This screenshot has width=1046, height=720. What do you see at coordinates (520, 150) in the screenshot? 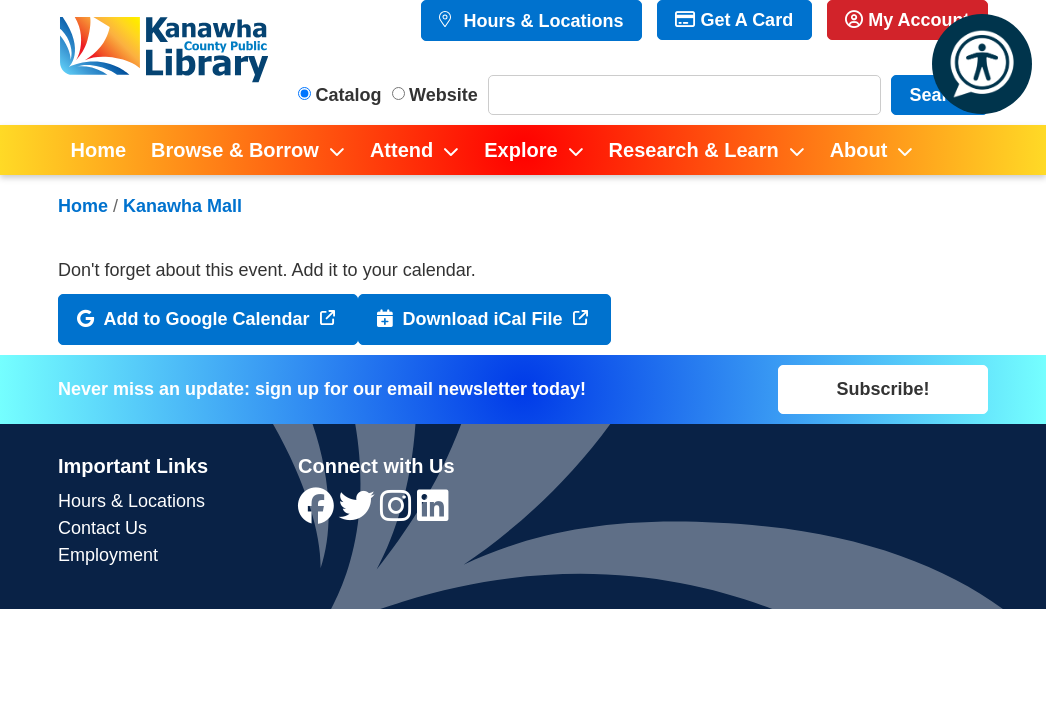
I see `Explore [menuitem]` at bounding box center [520, 150].